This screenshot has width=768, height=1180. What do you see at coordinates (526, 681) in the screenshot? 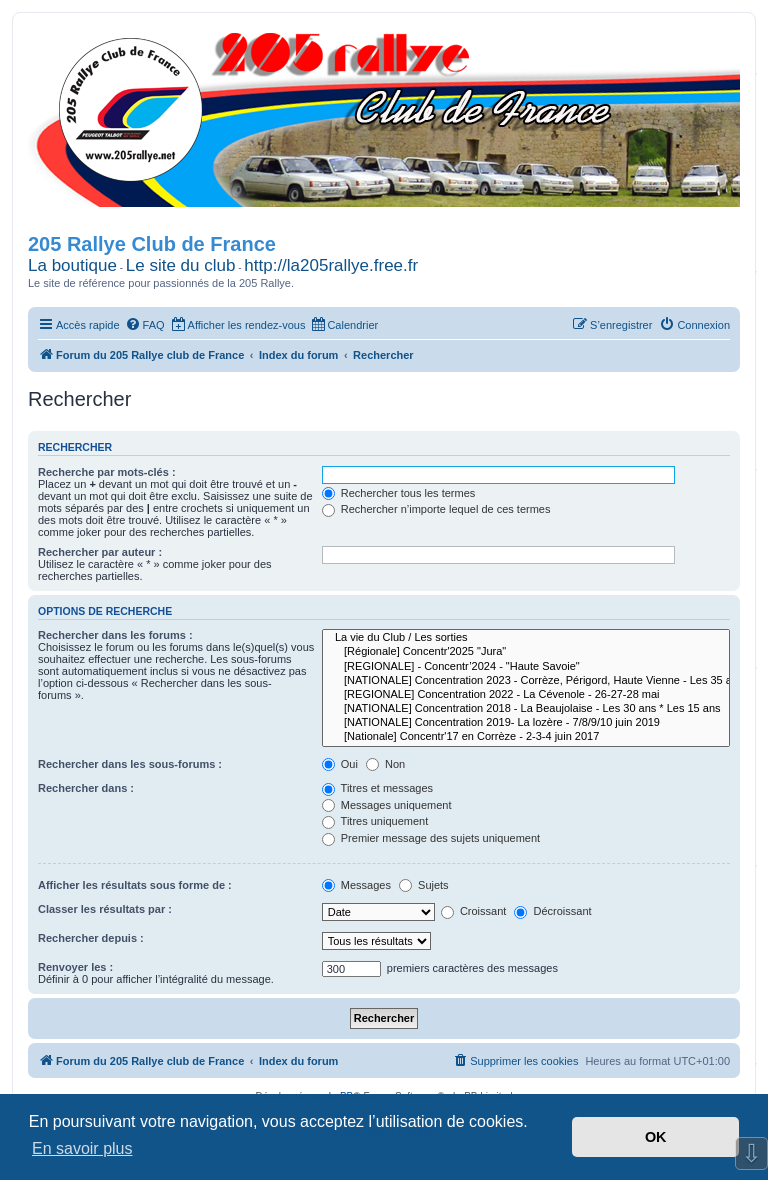
I see `[NATIONALE] Concentration 2023 - Corrèze, Périgord, Haute Vienne - Les 35 ans * Les 20 ans` at bounding box center [526, 681].